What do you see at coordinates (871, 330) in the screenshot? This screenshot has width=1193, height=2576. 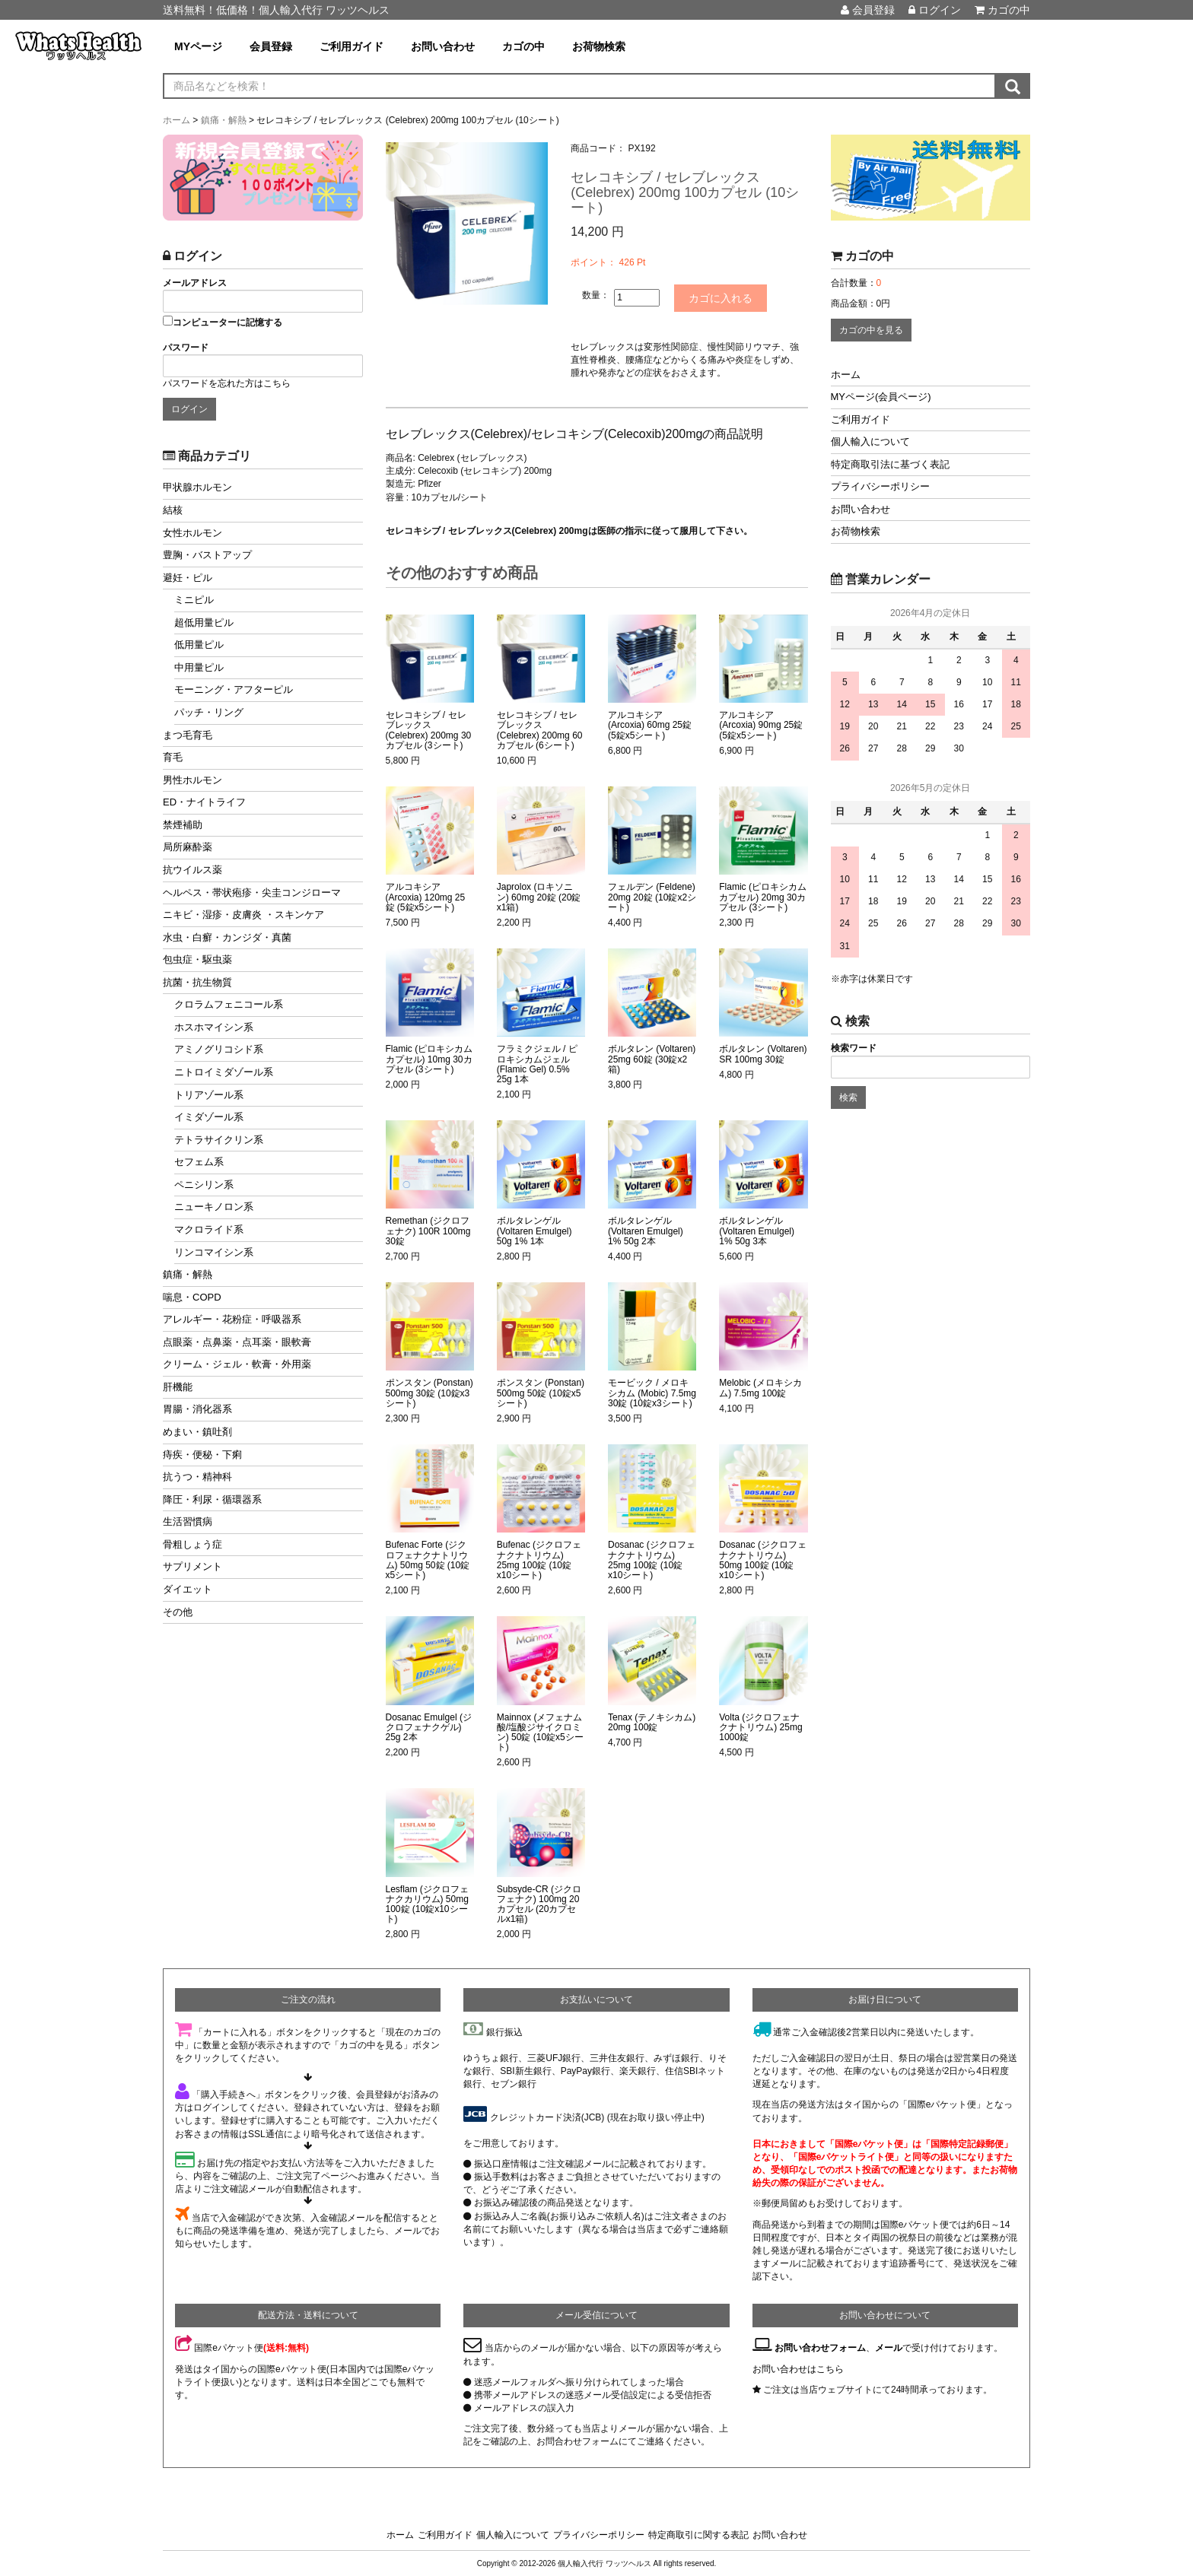 I see `カゴの中を見る` at bounding box center [871, 330].